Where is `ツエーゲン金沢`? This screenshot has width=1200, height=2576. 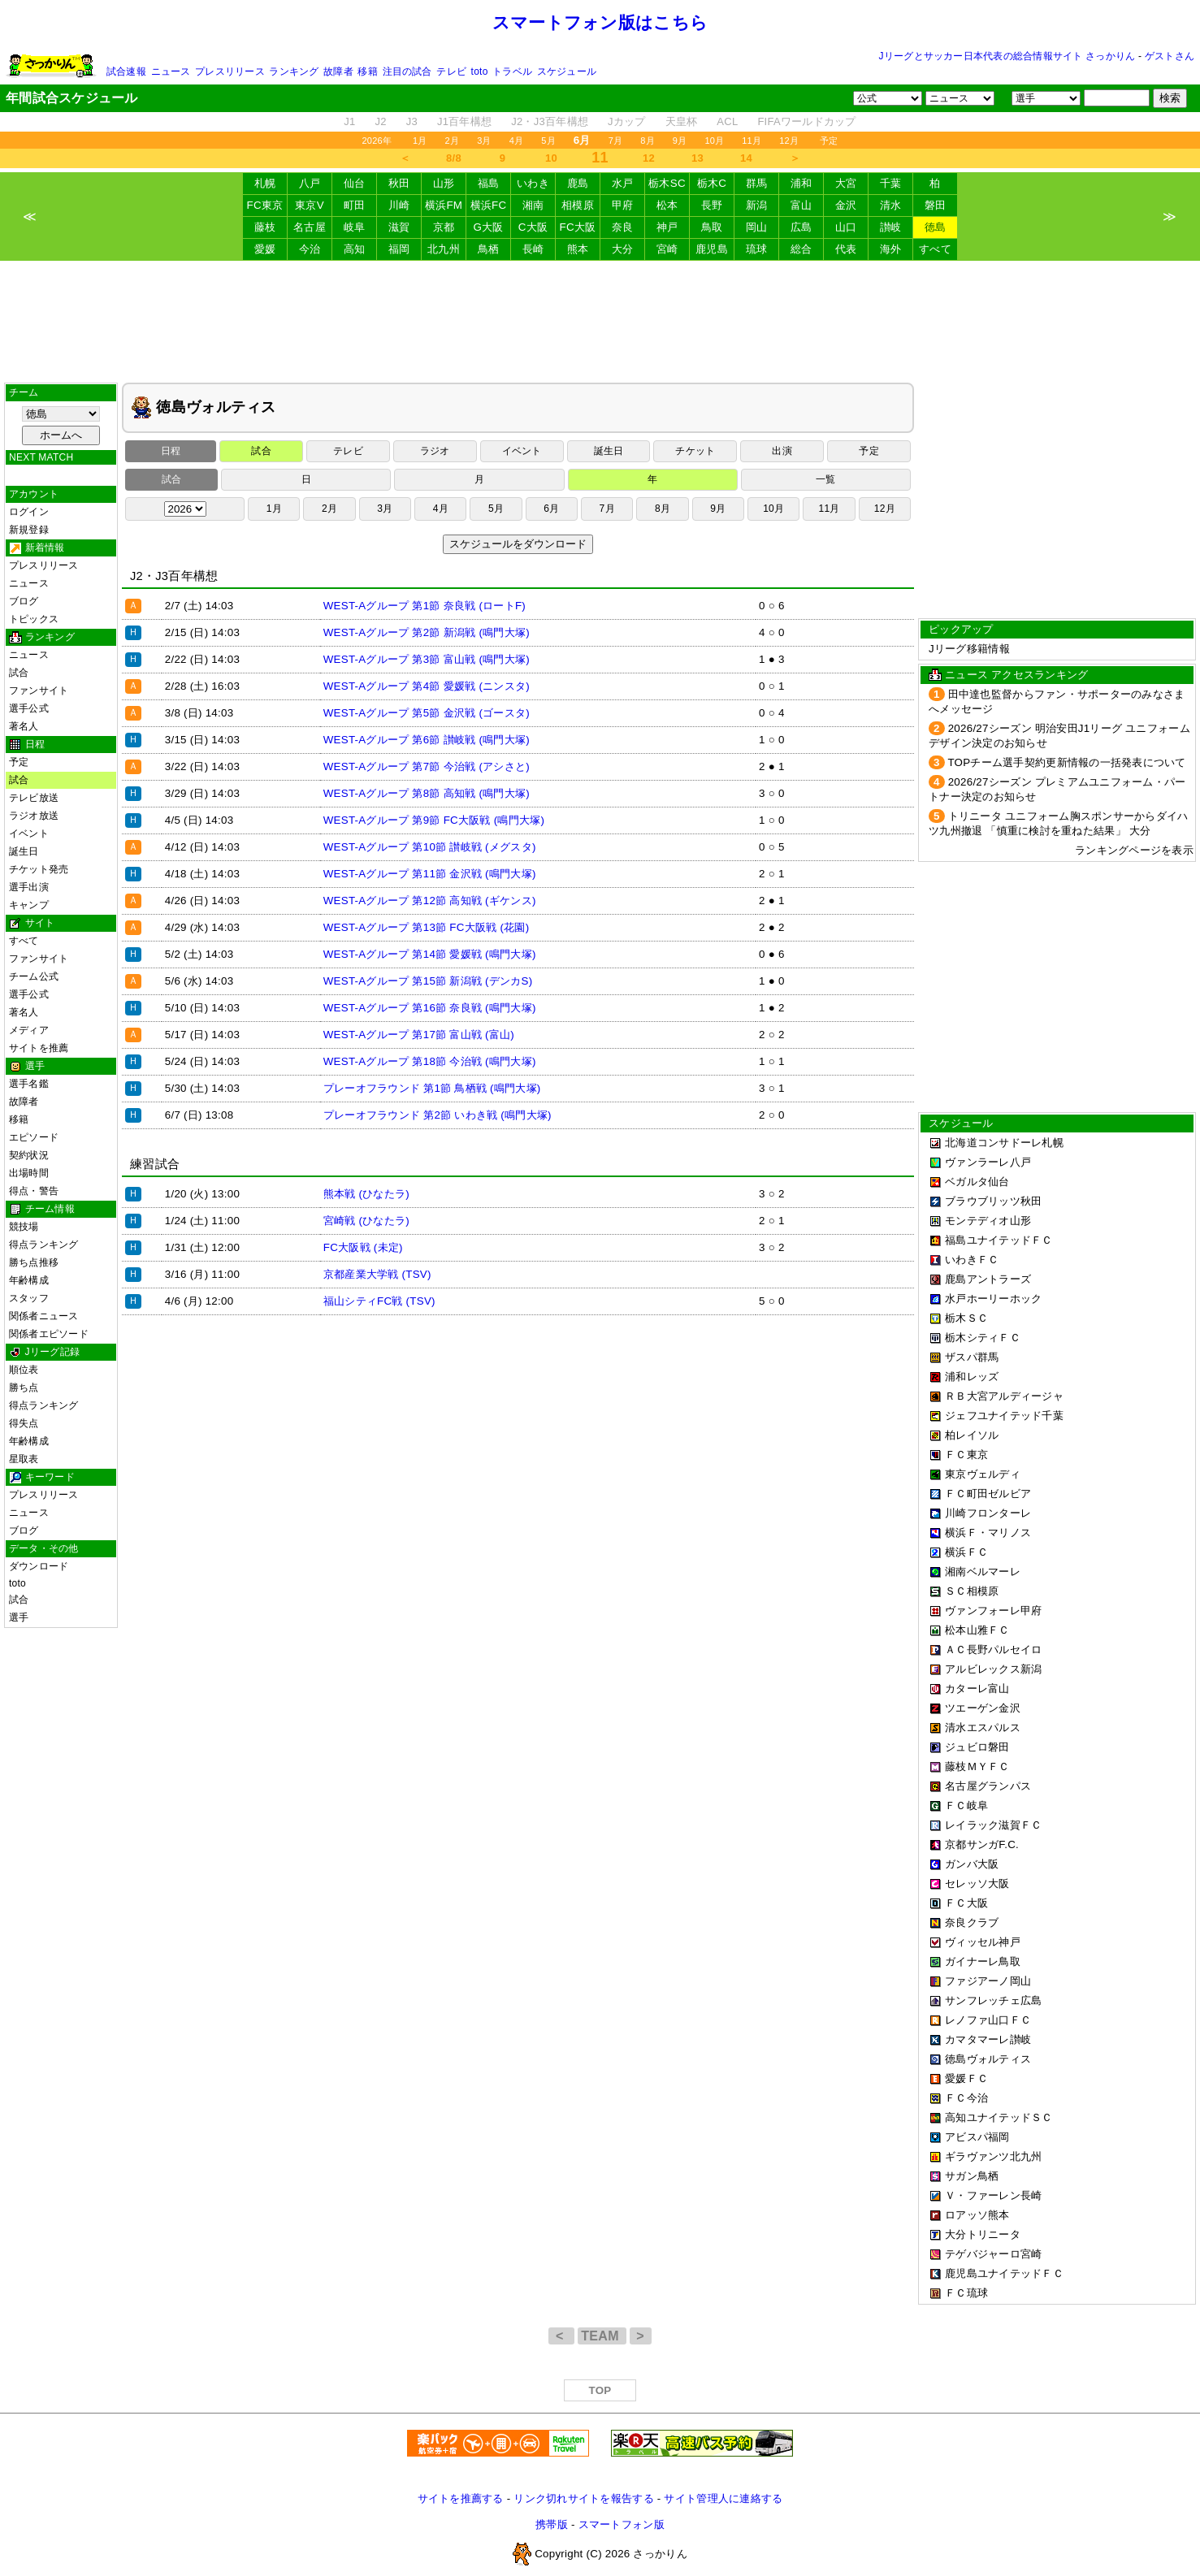
ツエーゲン金沢 is located at coordinates (982, 1708).